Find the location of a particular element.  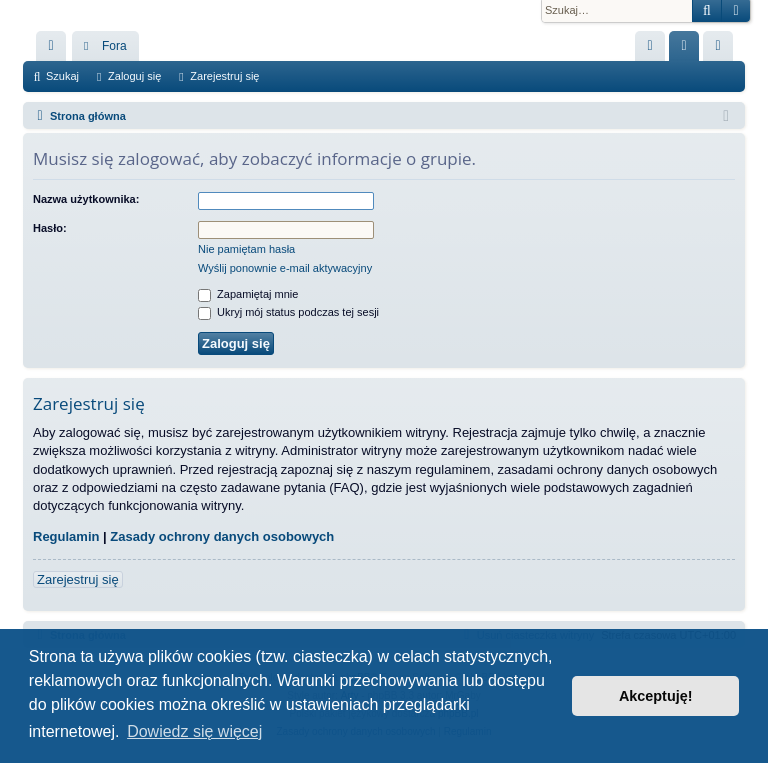

Regulamin is located at coordinates (66, 536).